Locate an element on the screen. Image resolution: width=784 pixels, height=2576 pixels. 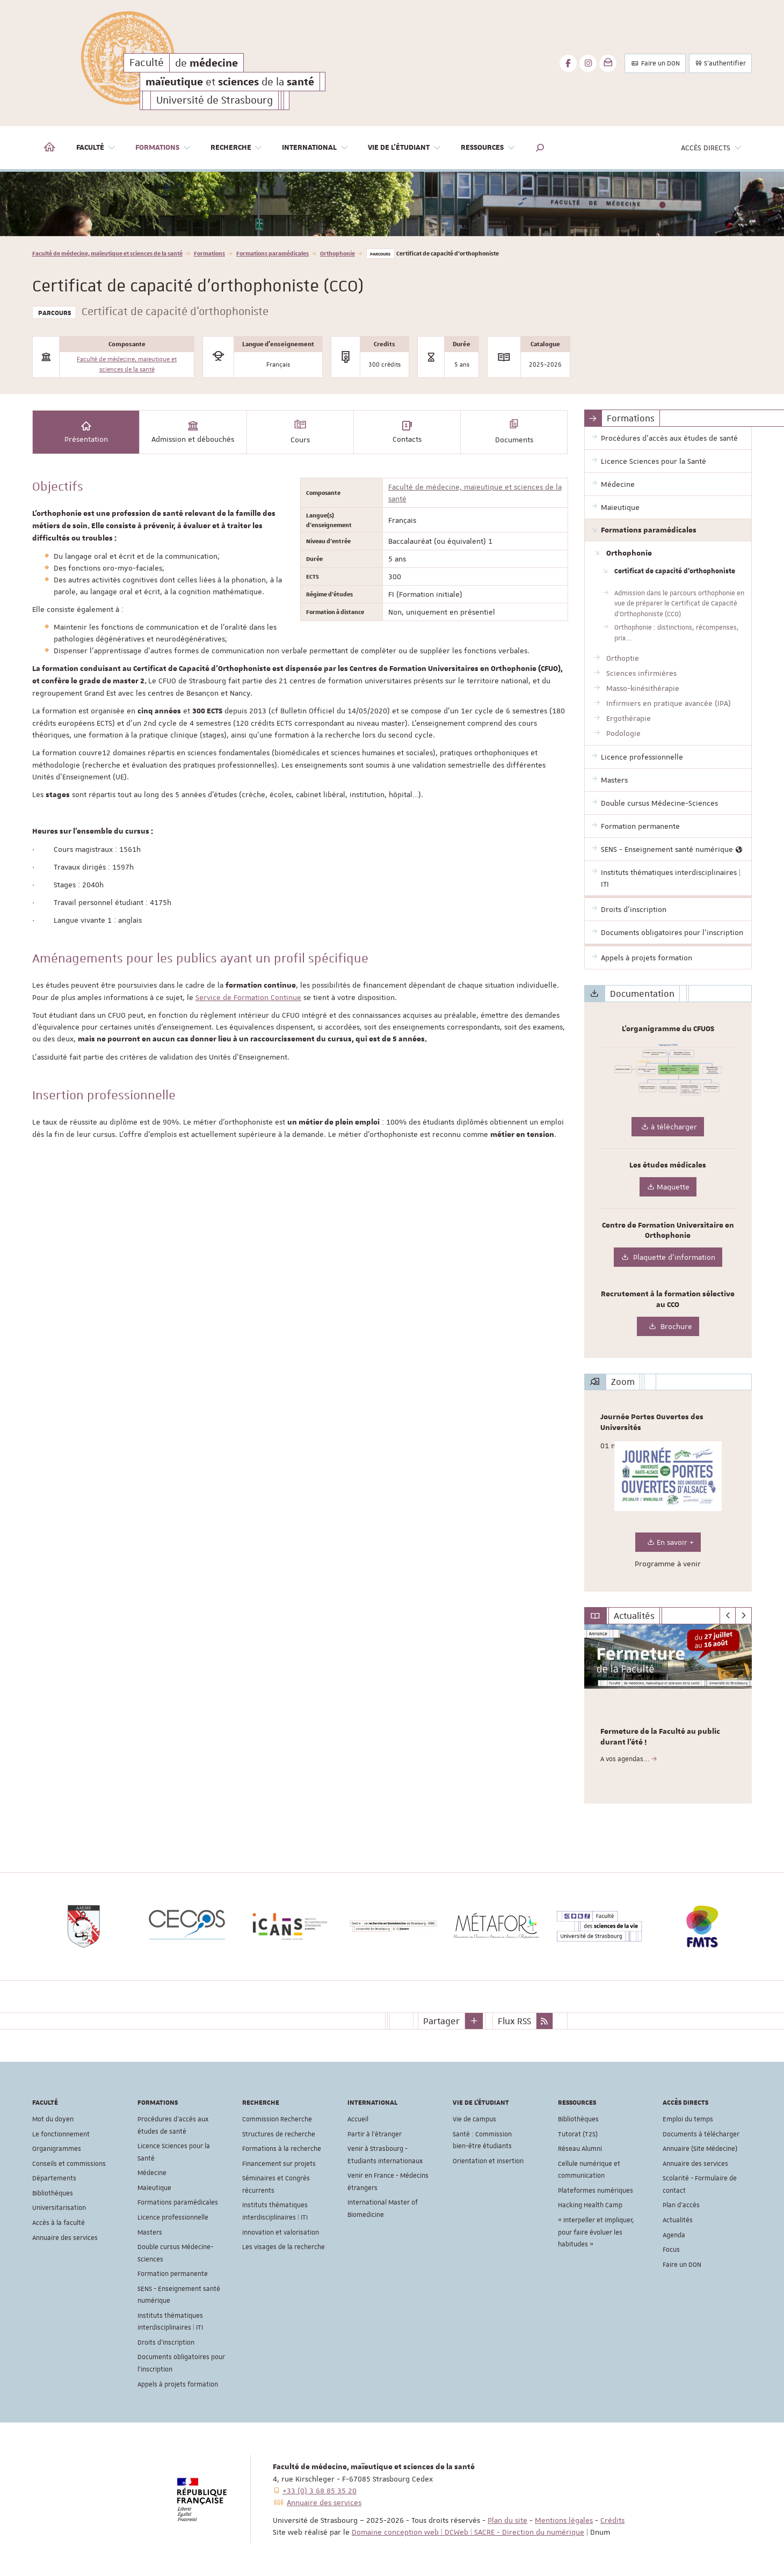
Hacking Health Camp is located at coordinates (590, 2205).